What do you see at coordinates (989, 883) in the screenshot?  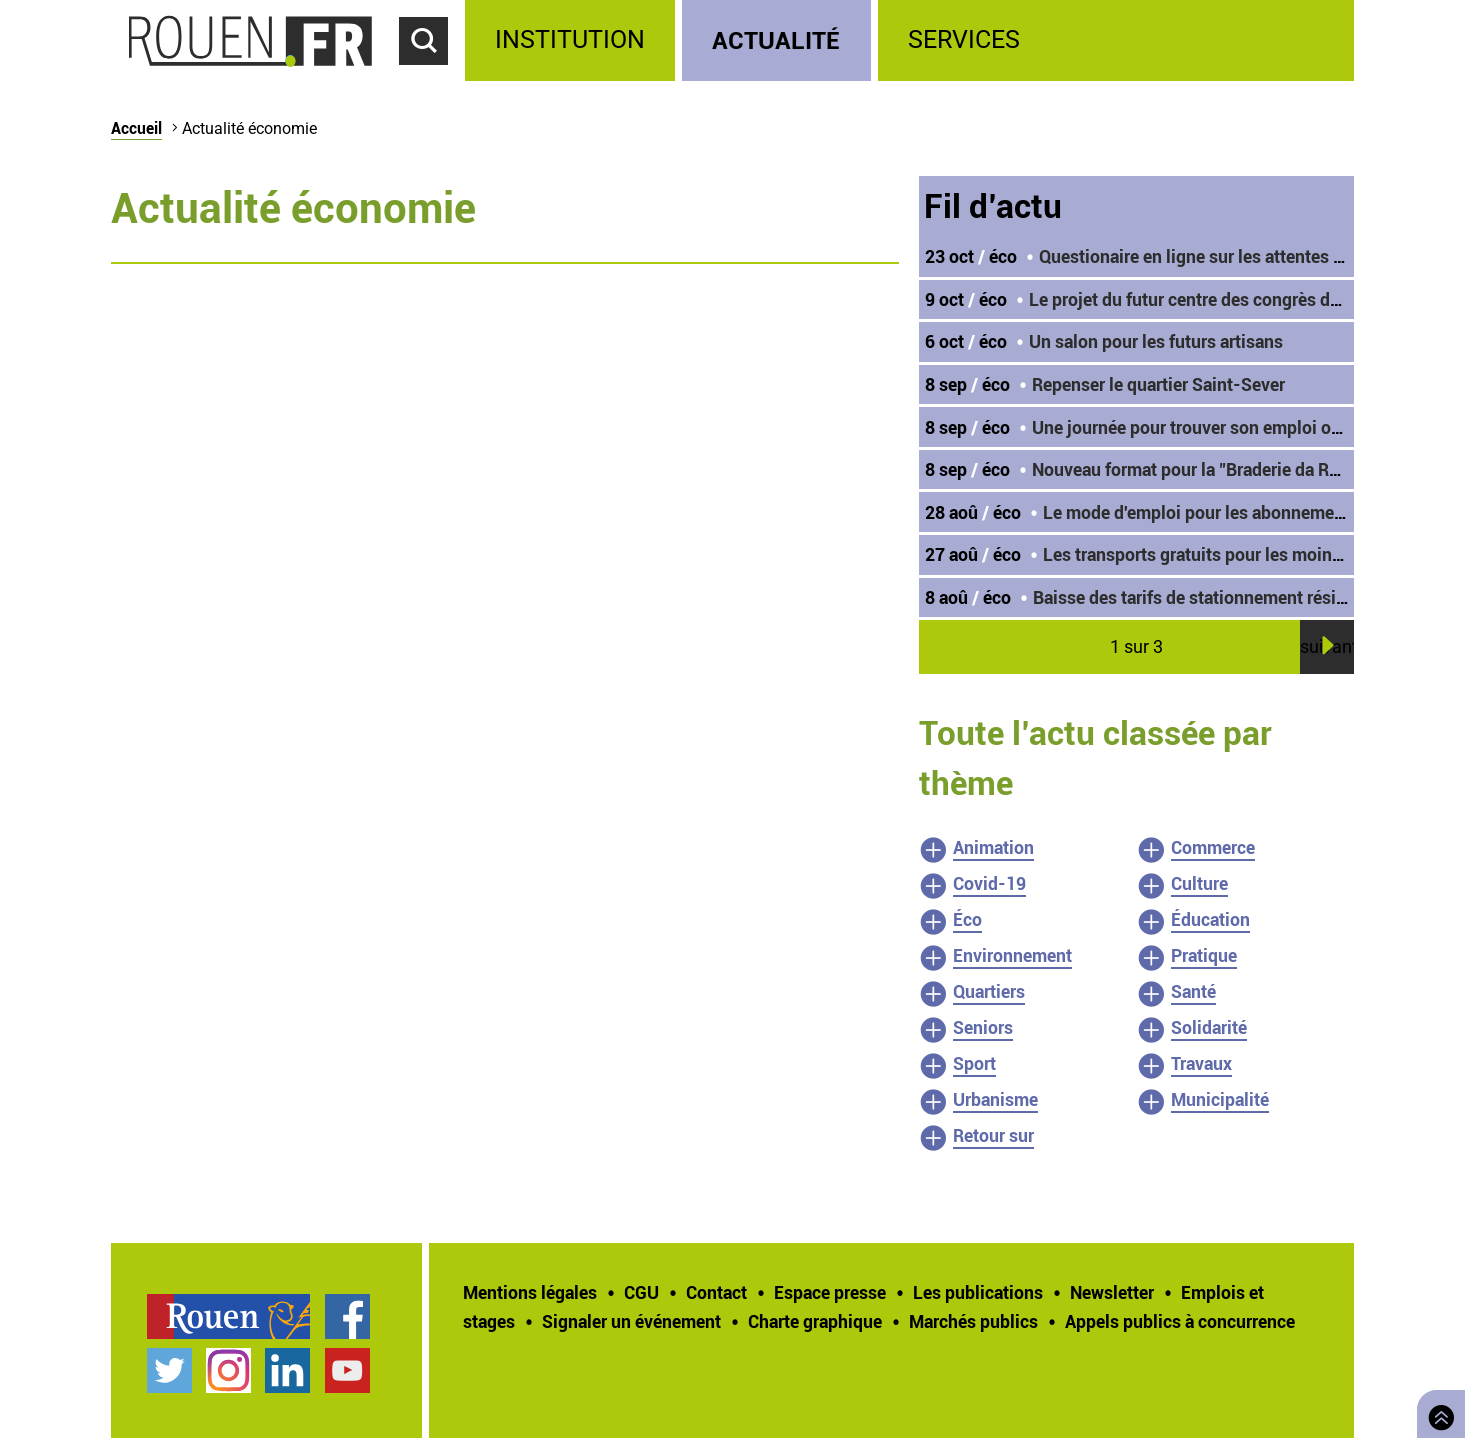 I see `Covid-19` at bounding box center [989, 883].